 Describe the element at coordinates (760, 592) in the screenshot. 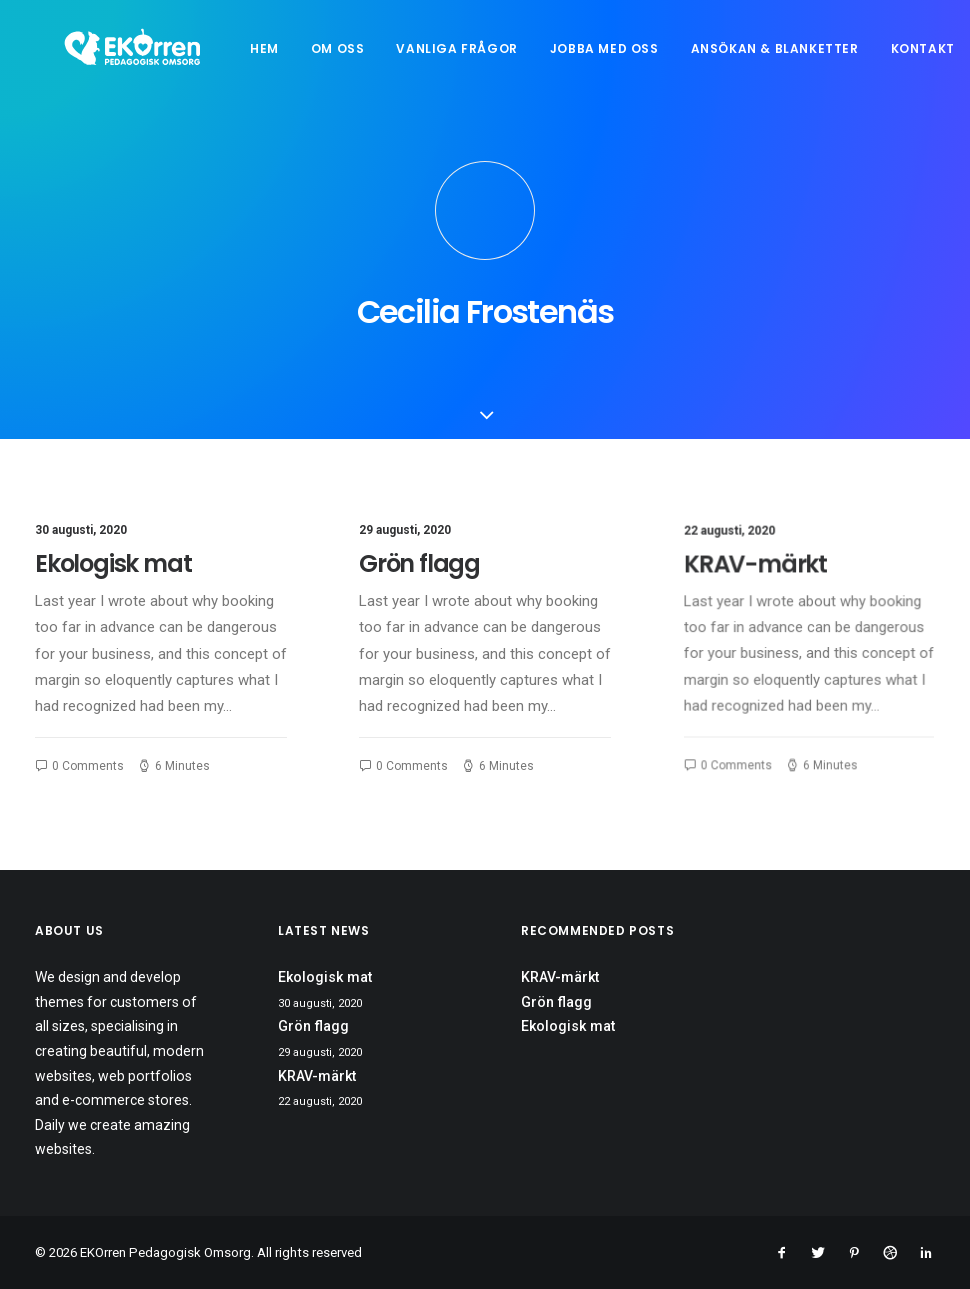

I see `KRAV-märkt` at that location.